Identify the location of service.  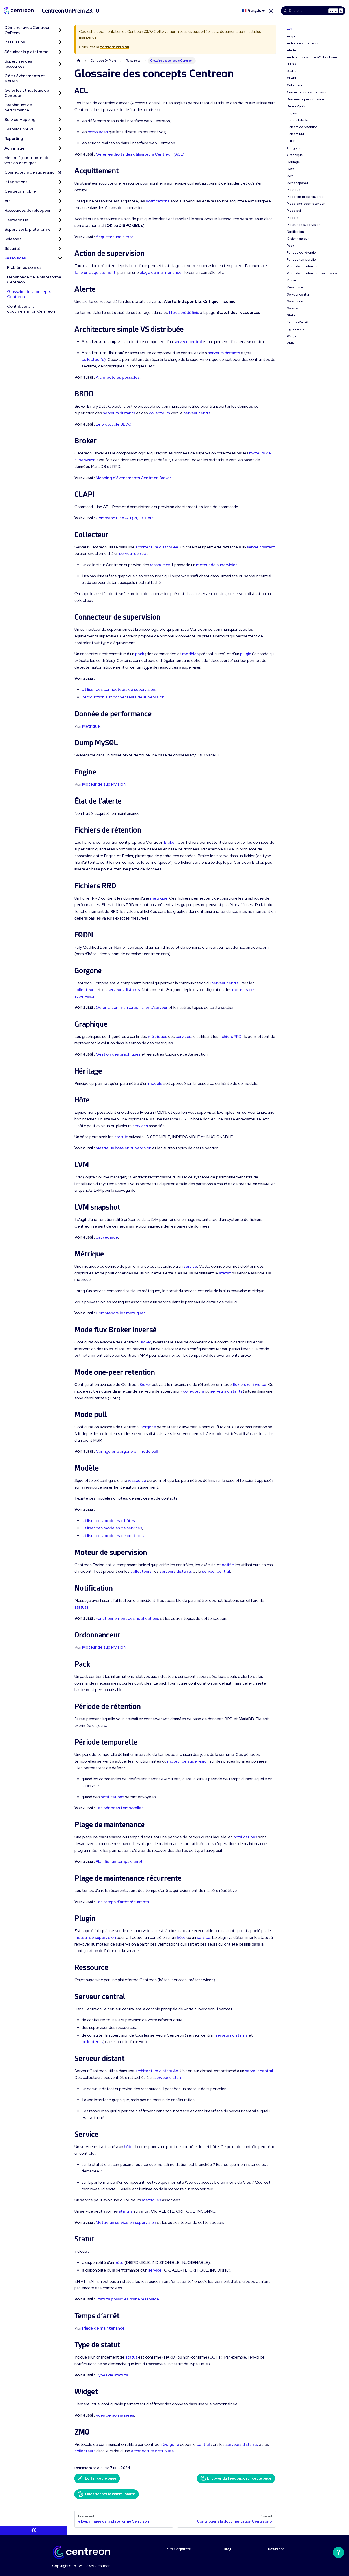
(190, 1266).